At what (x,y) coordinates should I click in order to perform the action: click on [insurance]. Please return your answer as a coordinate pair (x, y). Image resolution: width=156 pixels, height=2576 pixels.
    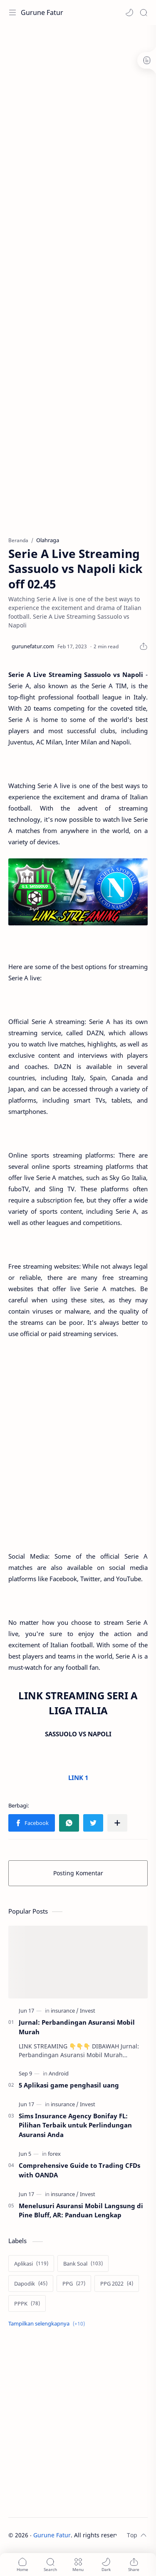
    Looking at the image, I should click on (65, 2010).